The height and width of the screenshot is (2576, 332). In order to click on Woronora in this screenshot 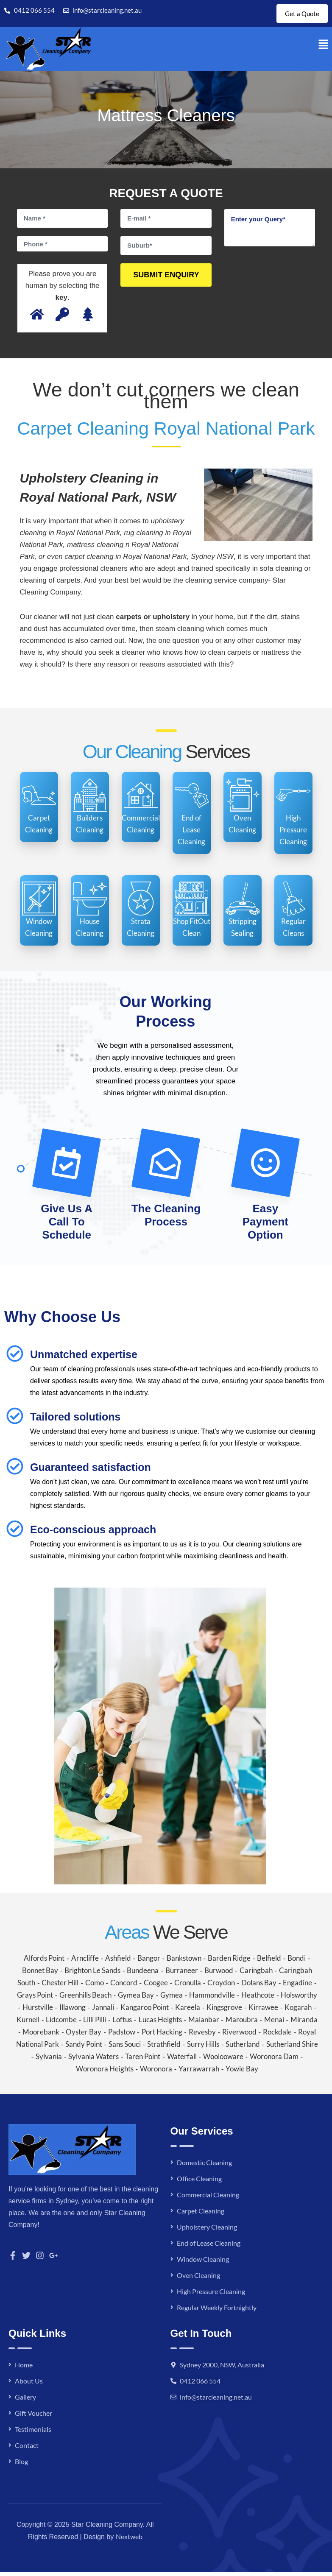, I will do `click(156, 2072)`.